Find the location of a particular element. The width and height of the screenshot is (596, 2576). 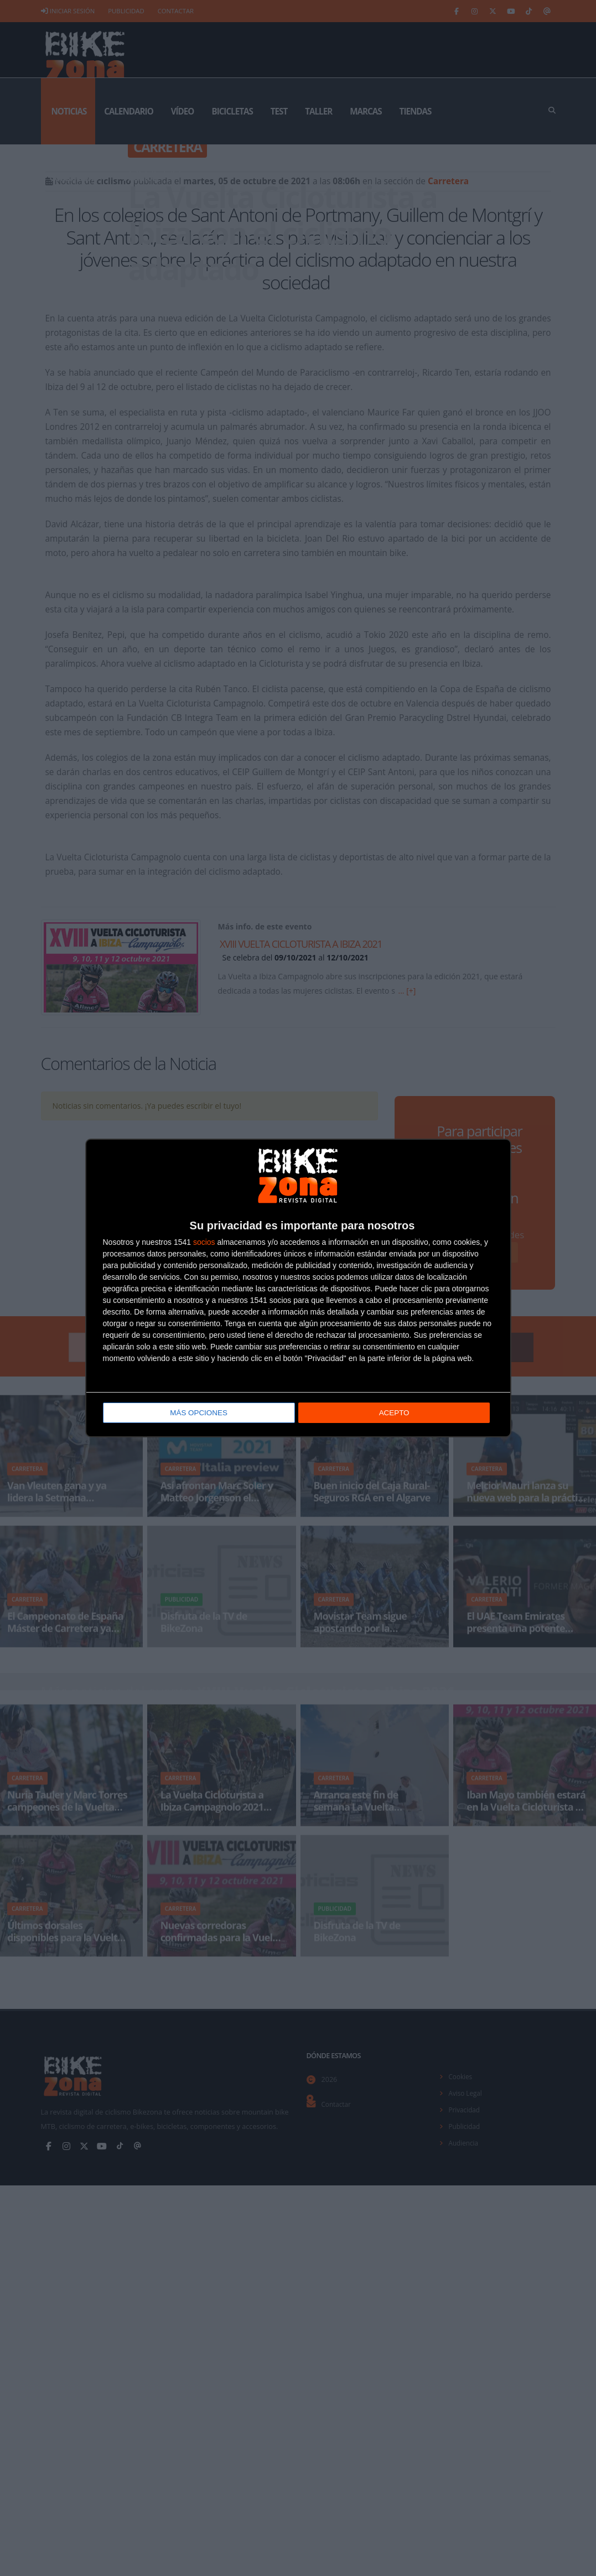

socios is located at coordinates (204, 1243).